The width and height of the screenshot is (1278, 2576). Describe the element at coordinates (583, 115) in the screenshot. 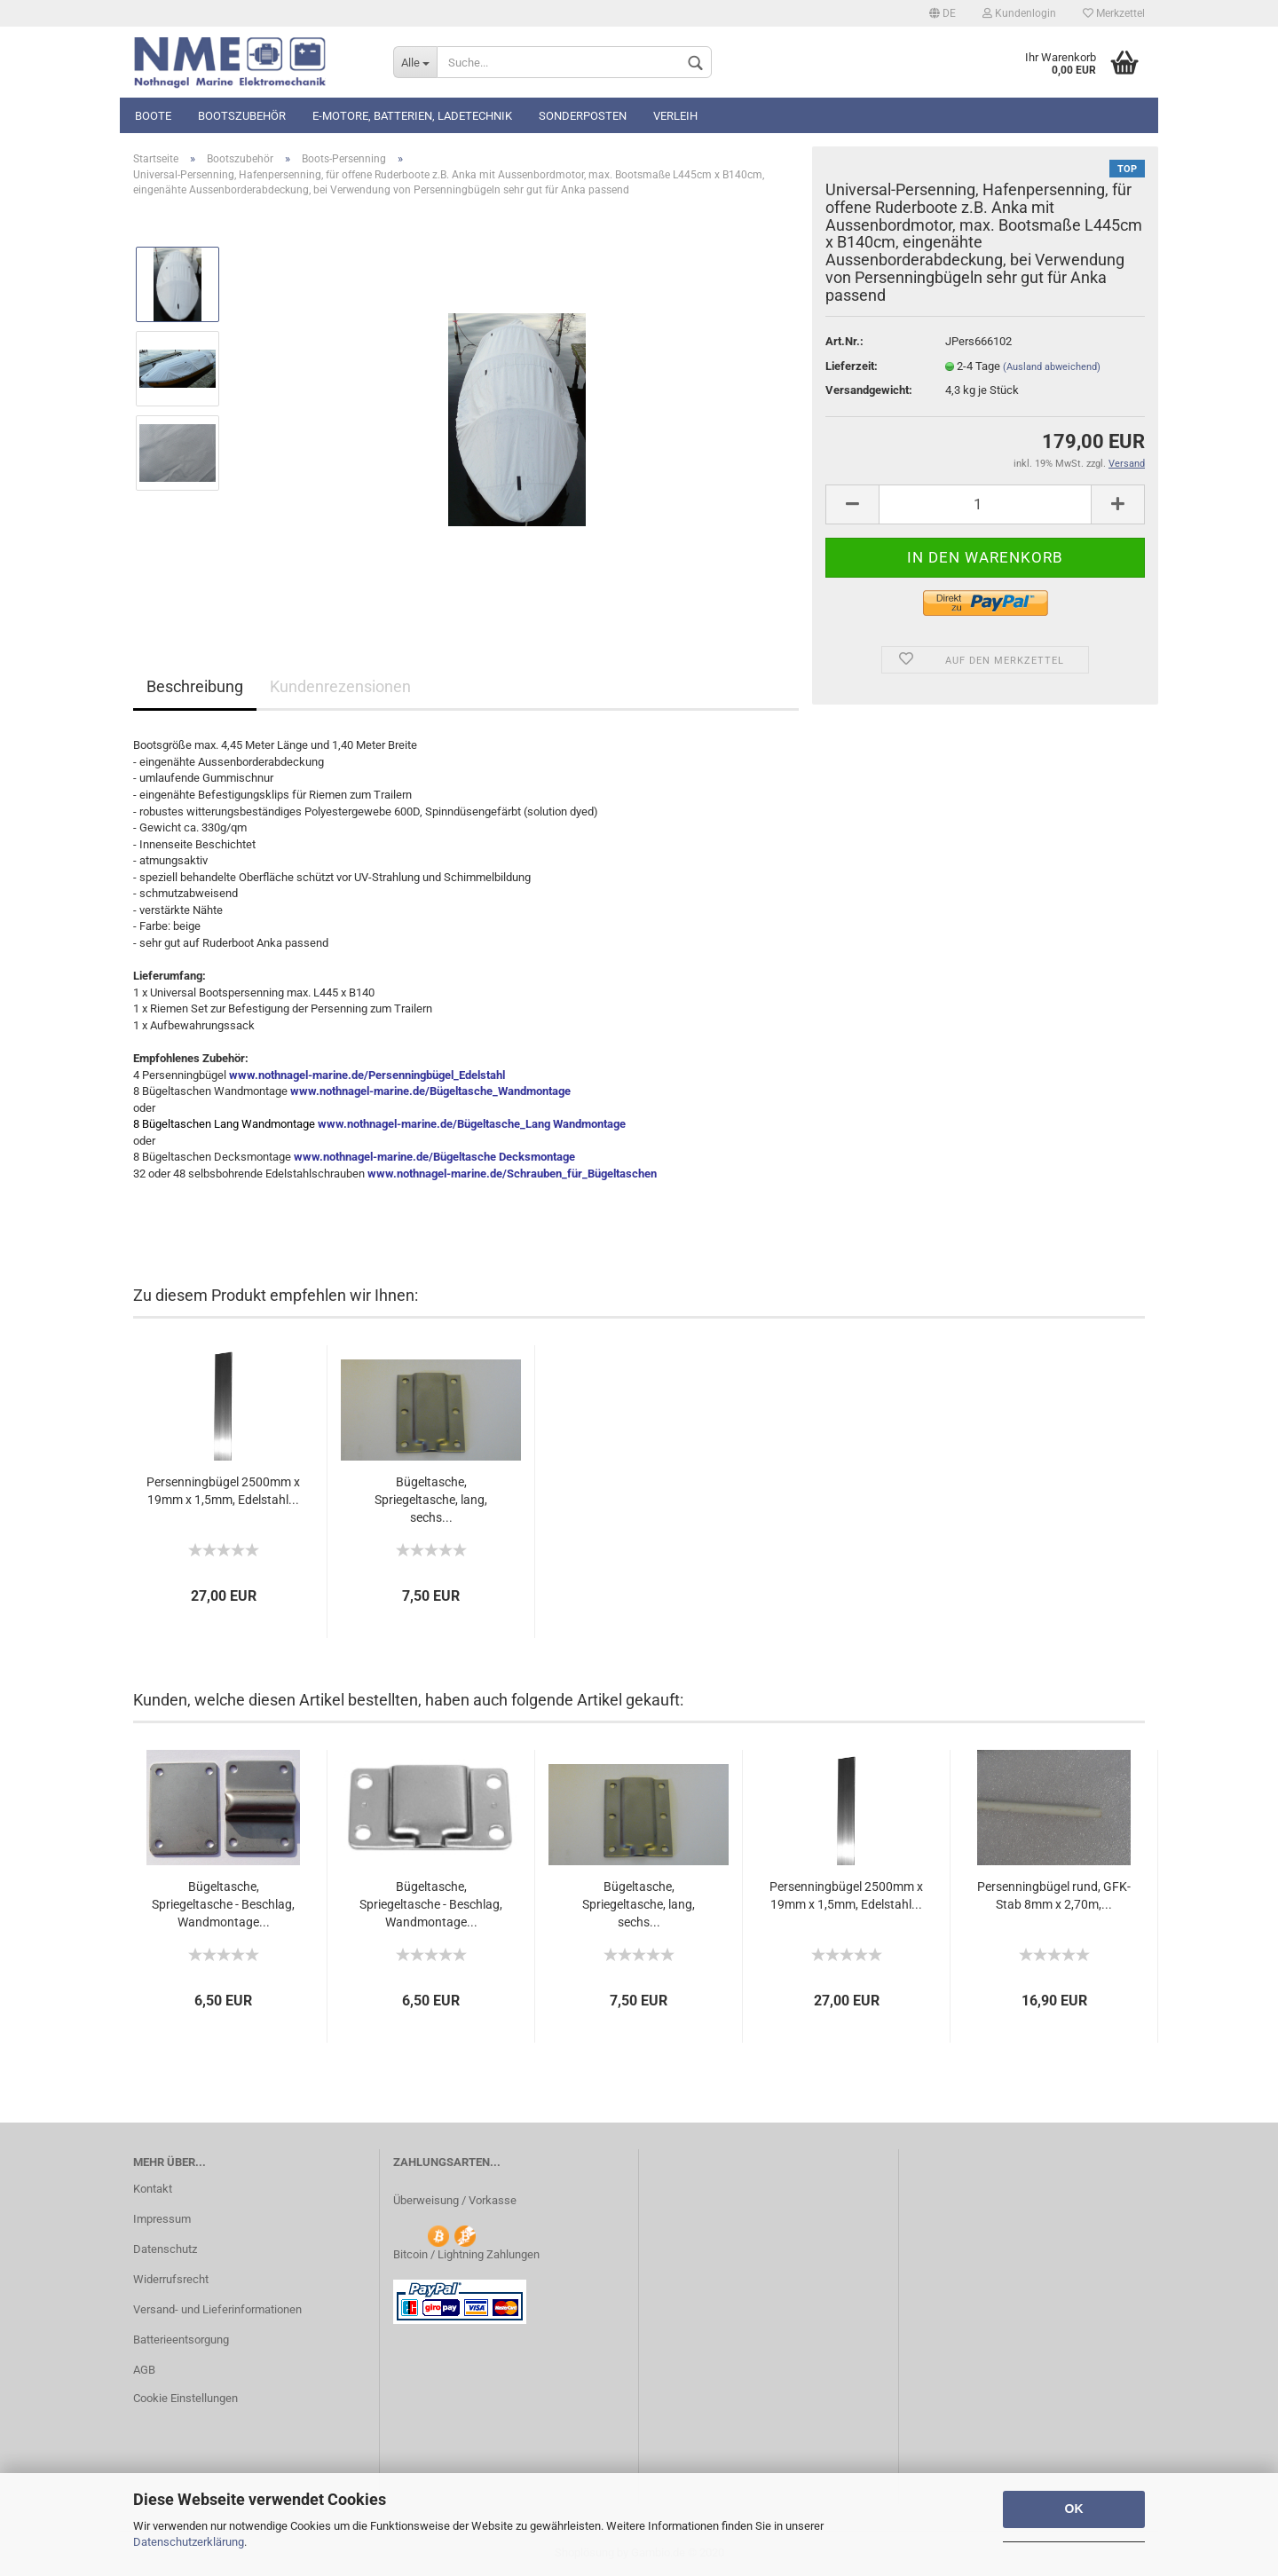

I see `Sonderposten` at that location.